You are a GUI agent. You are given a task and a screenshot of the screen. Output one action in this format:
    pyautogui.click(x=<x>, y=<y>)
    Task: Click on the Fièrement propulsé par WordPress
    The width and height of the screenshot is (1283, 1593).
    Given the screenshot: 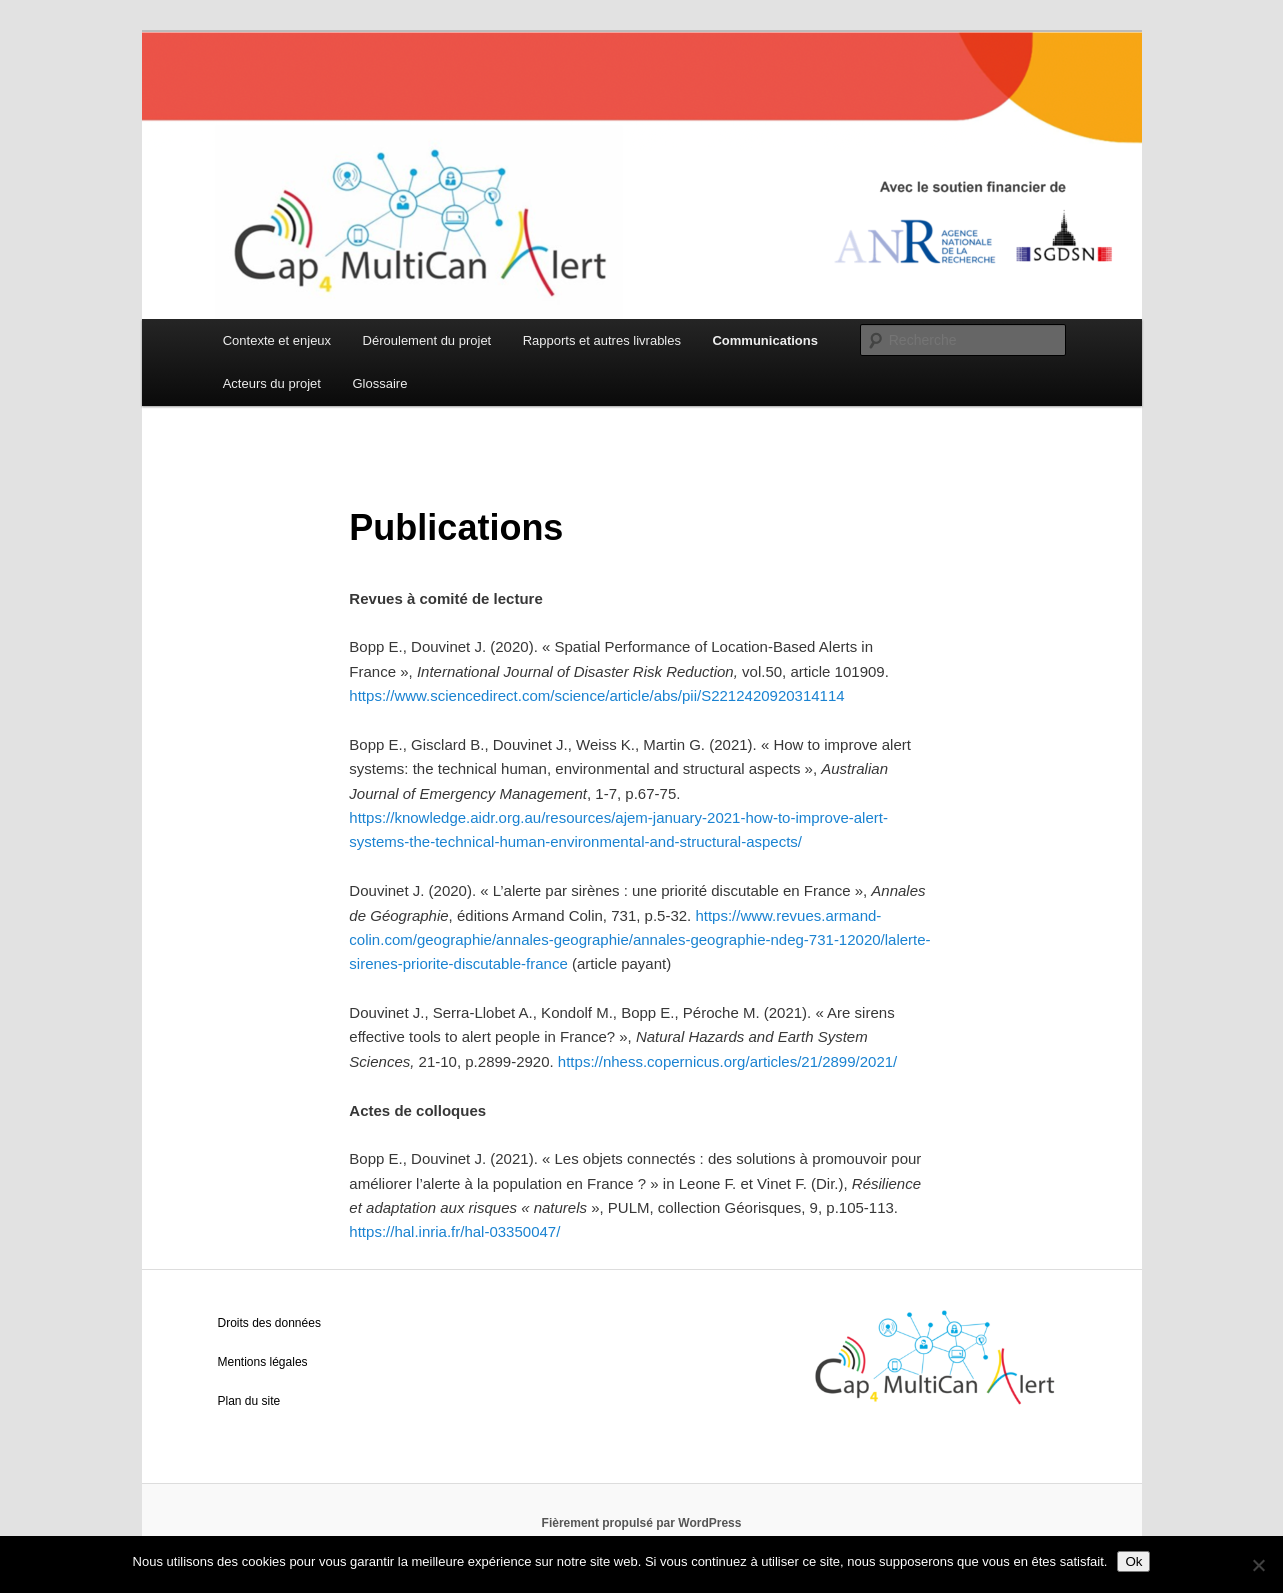 What is the action you would take?
    pyautogui.click(x=642, y=1523)
    